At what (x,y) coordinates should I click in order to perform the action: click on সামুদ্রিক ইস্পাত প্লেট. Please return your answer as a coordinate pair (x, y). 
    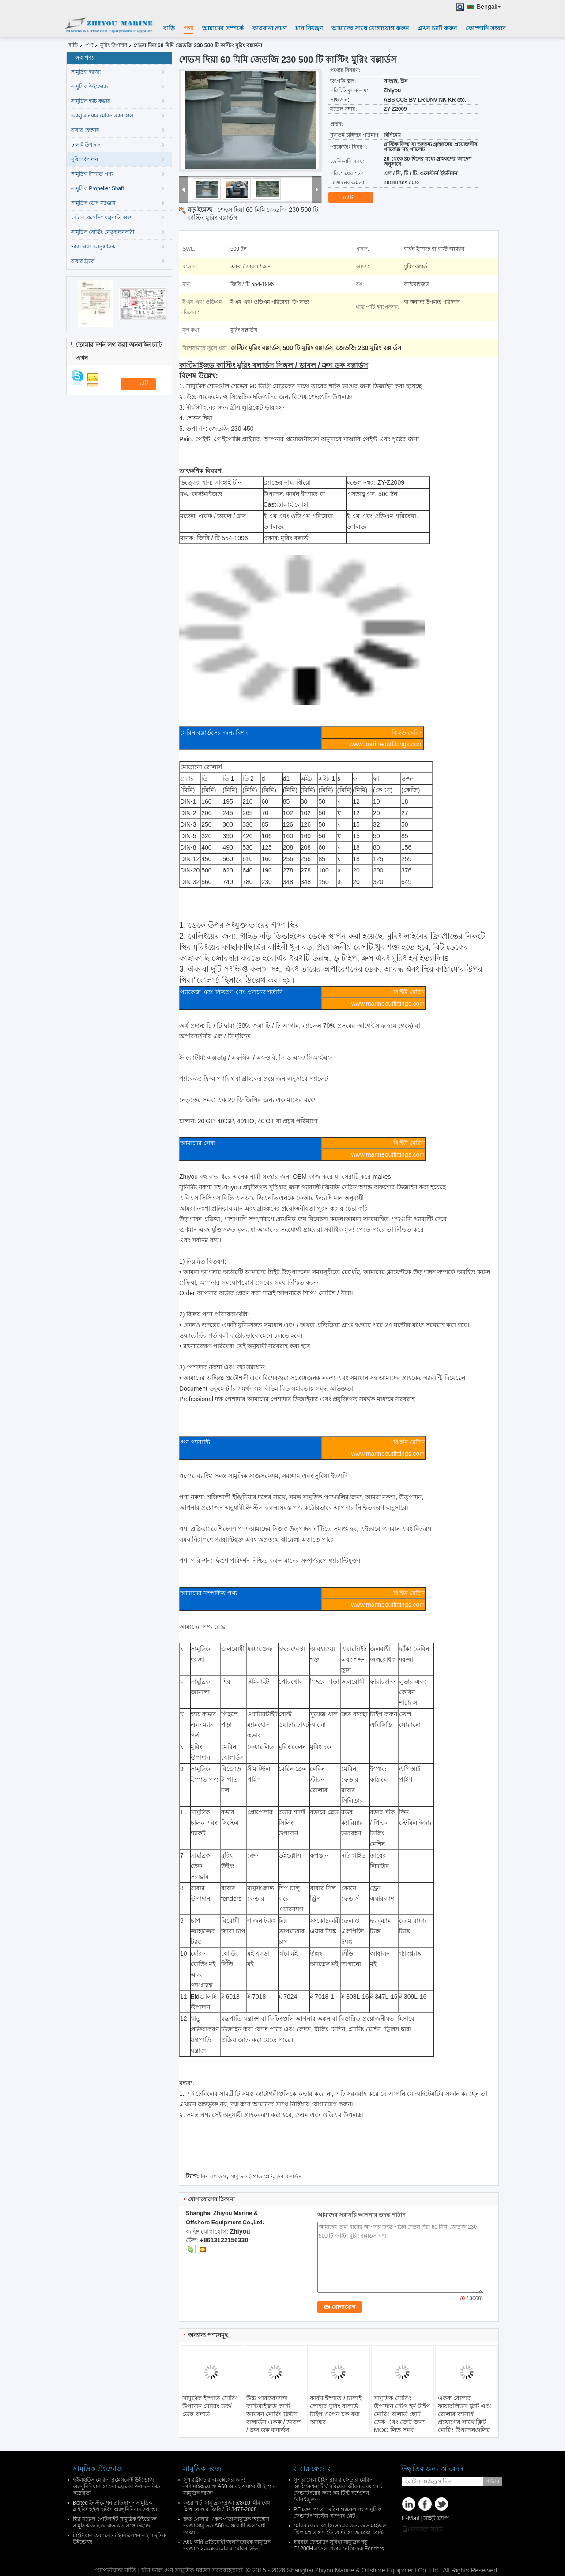
    Looking at the image, I should click on (251, 2177).